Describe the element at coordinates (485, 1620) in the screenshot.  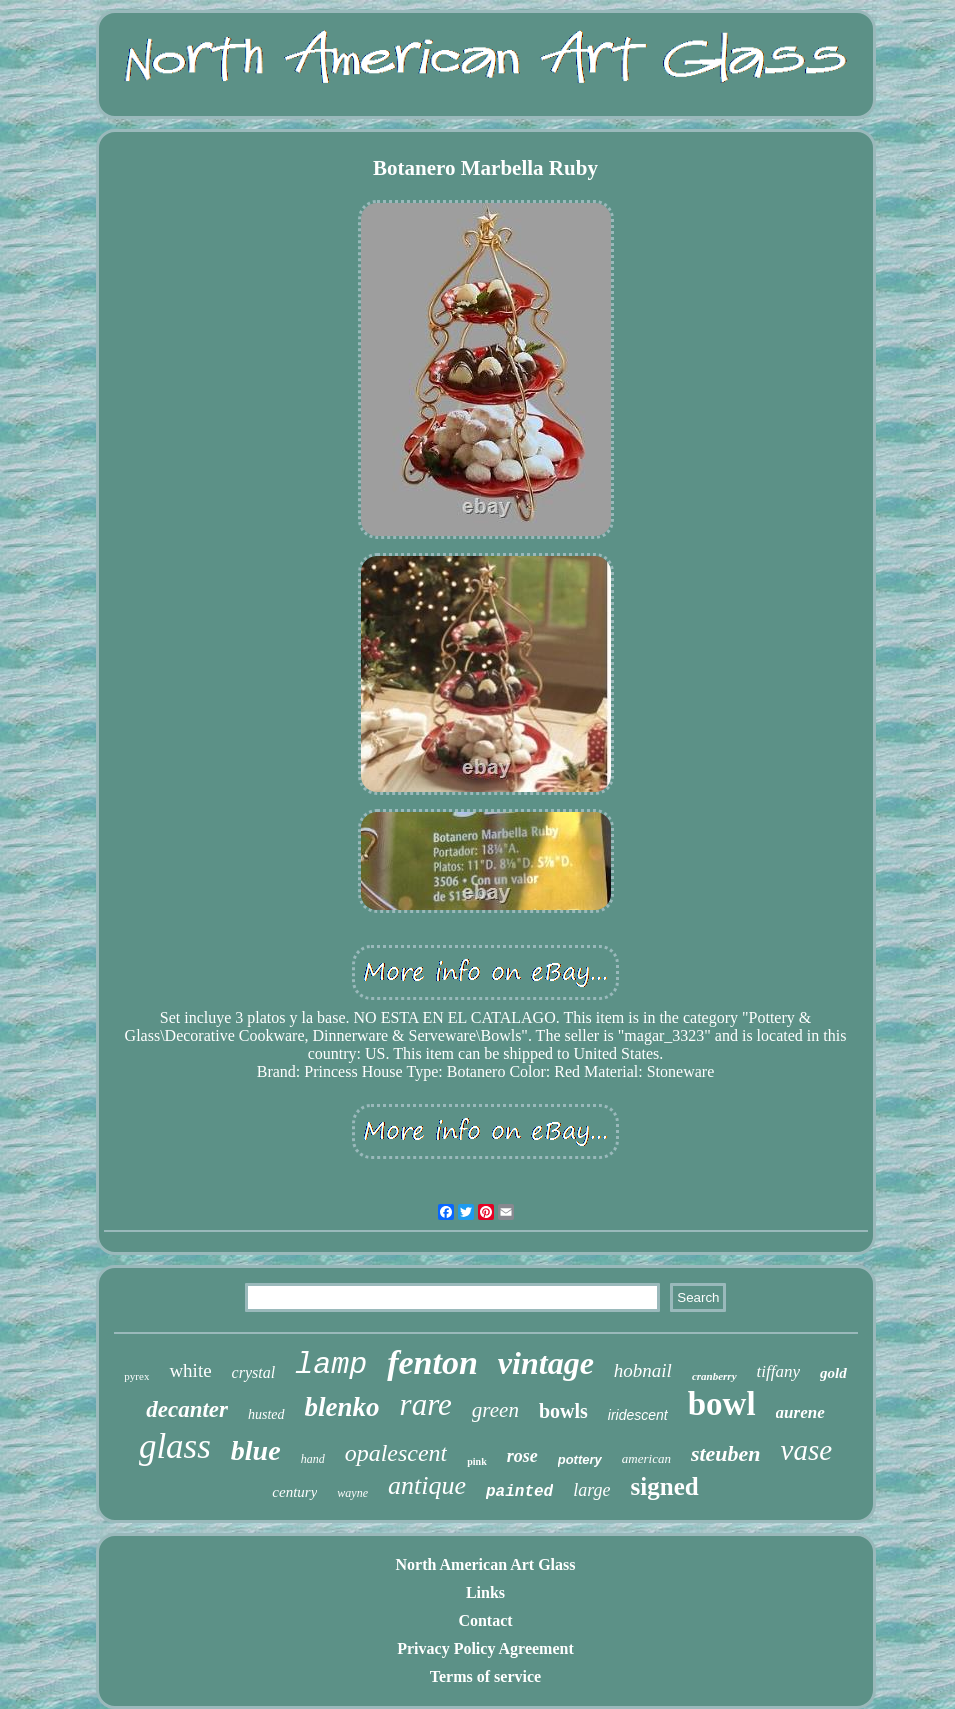
I see `Contact` at that location.